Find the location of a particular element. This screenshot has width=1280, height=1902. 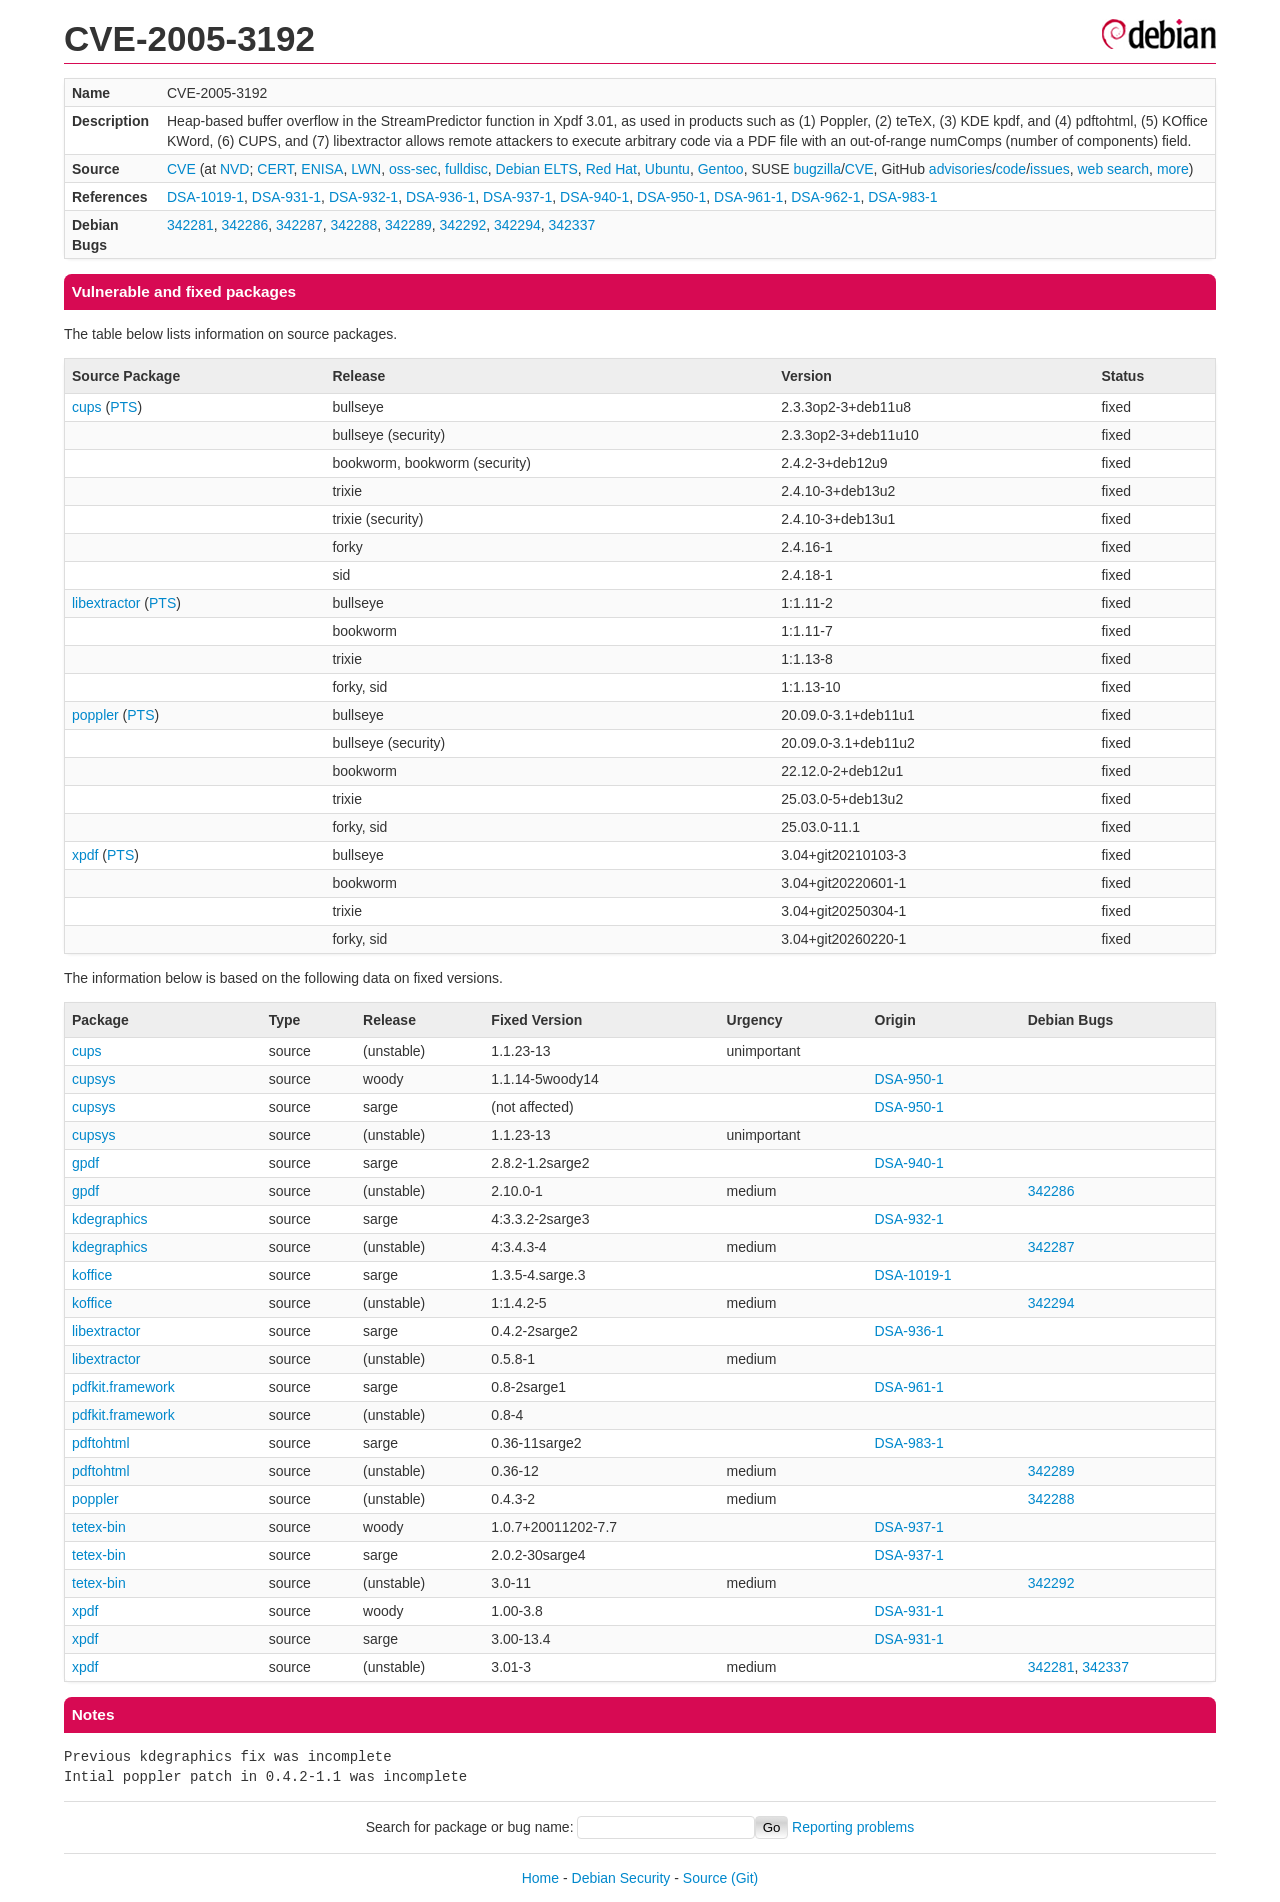

LWN is located at coordinates (366, 169).